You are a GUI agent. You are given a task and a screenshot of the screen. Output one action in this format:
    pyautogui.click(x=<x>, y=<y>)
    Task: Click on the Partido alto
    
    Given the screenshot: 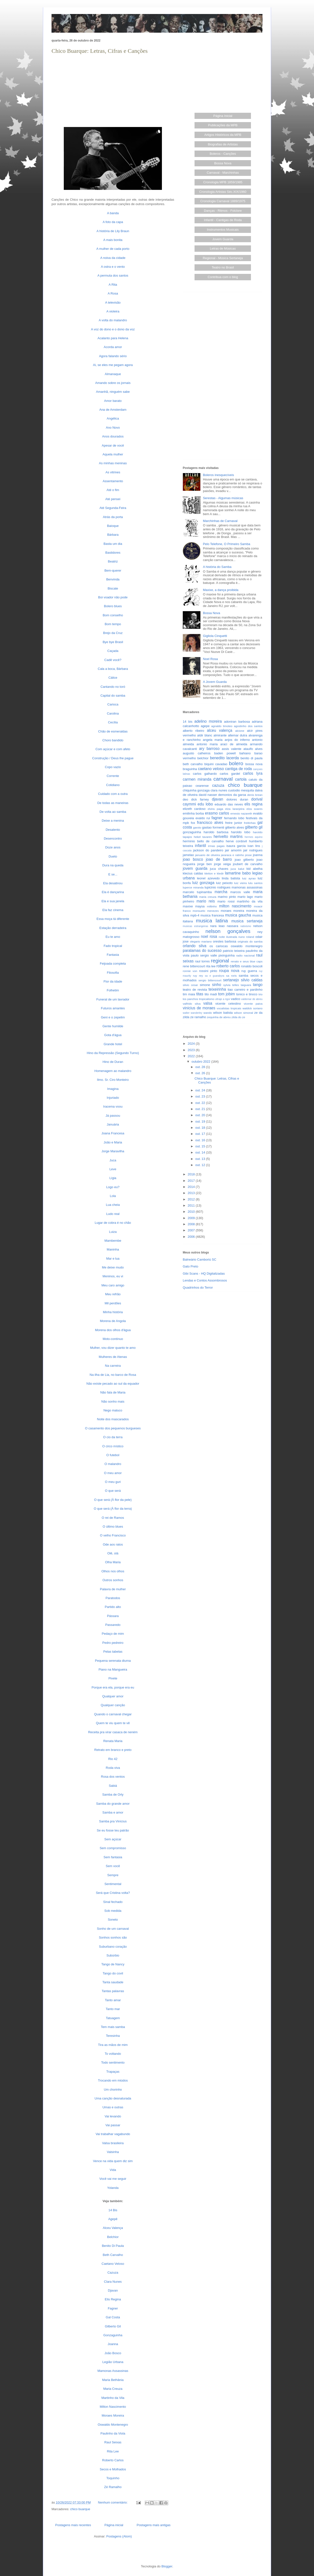 What is the action you would take?
    pyautogui.click(x=113, y=1607)
    